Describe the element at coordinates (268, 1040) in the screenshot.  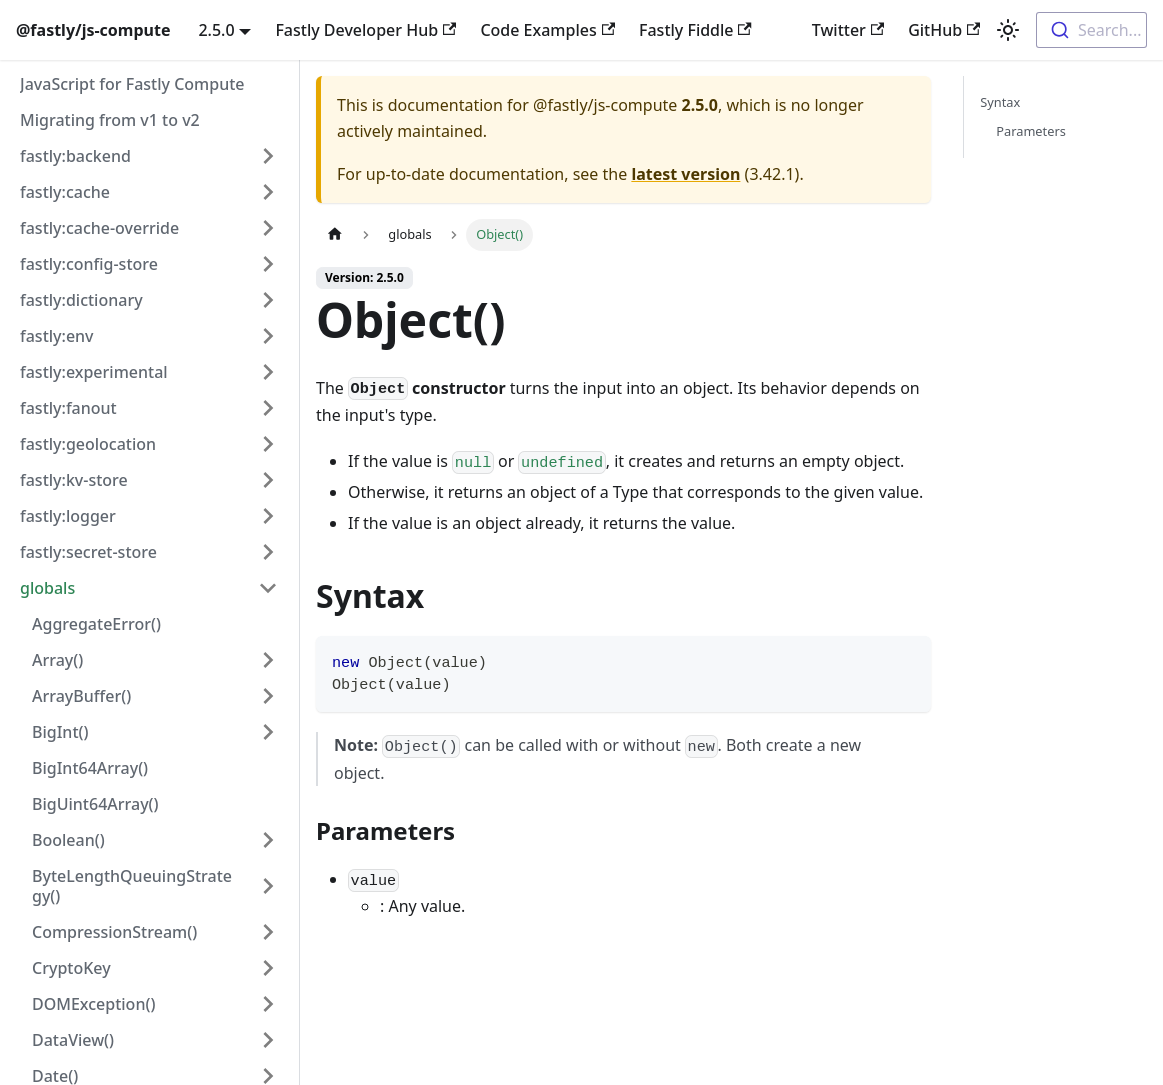
I see `[Expand sidebar category 'DataView()']` at that location.